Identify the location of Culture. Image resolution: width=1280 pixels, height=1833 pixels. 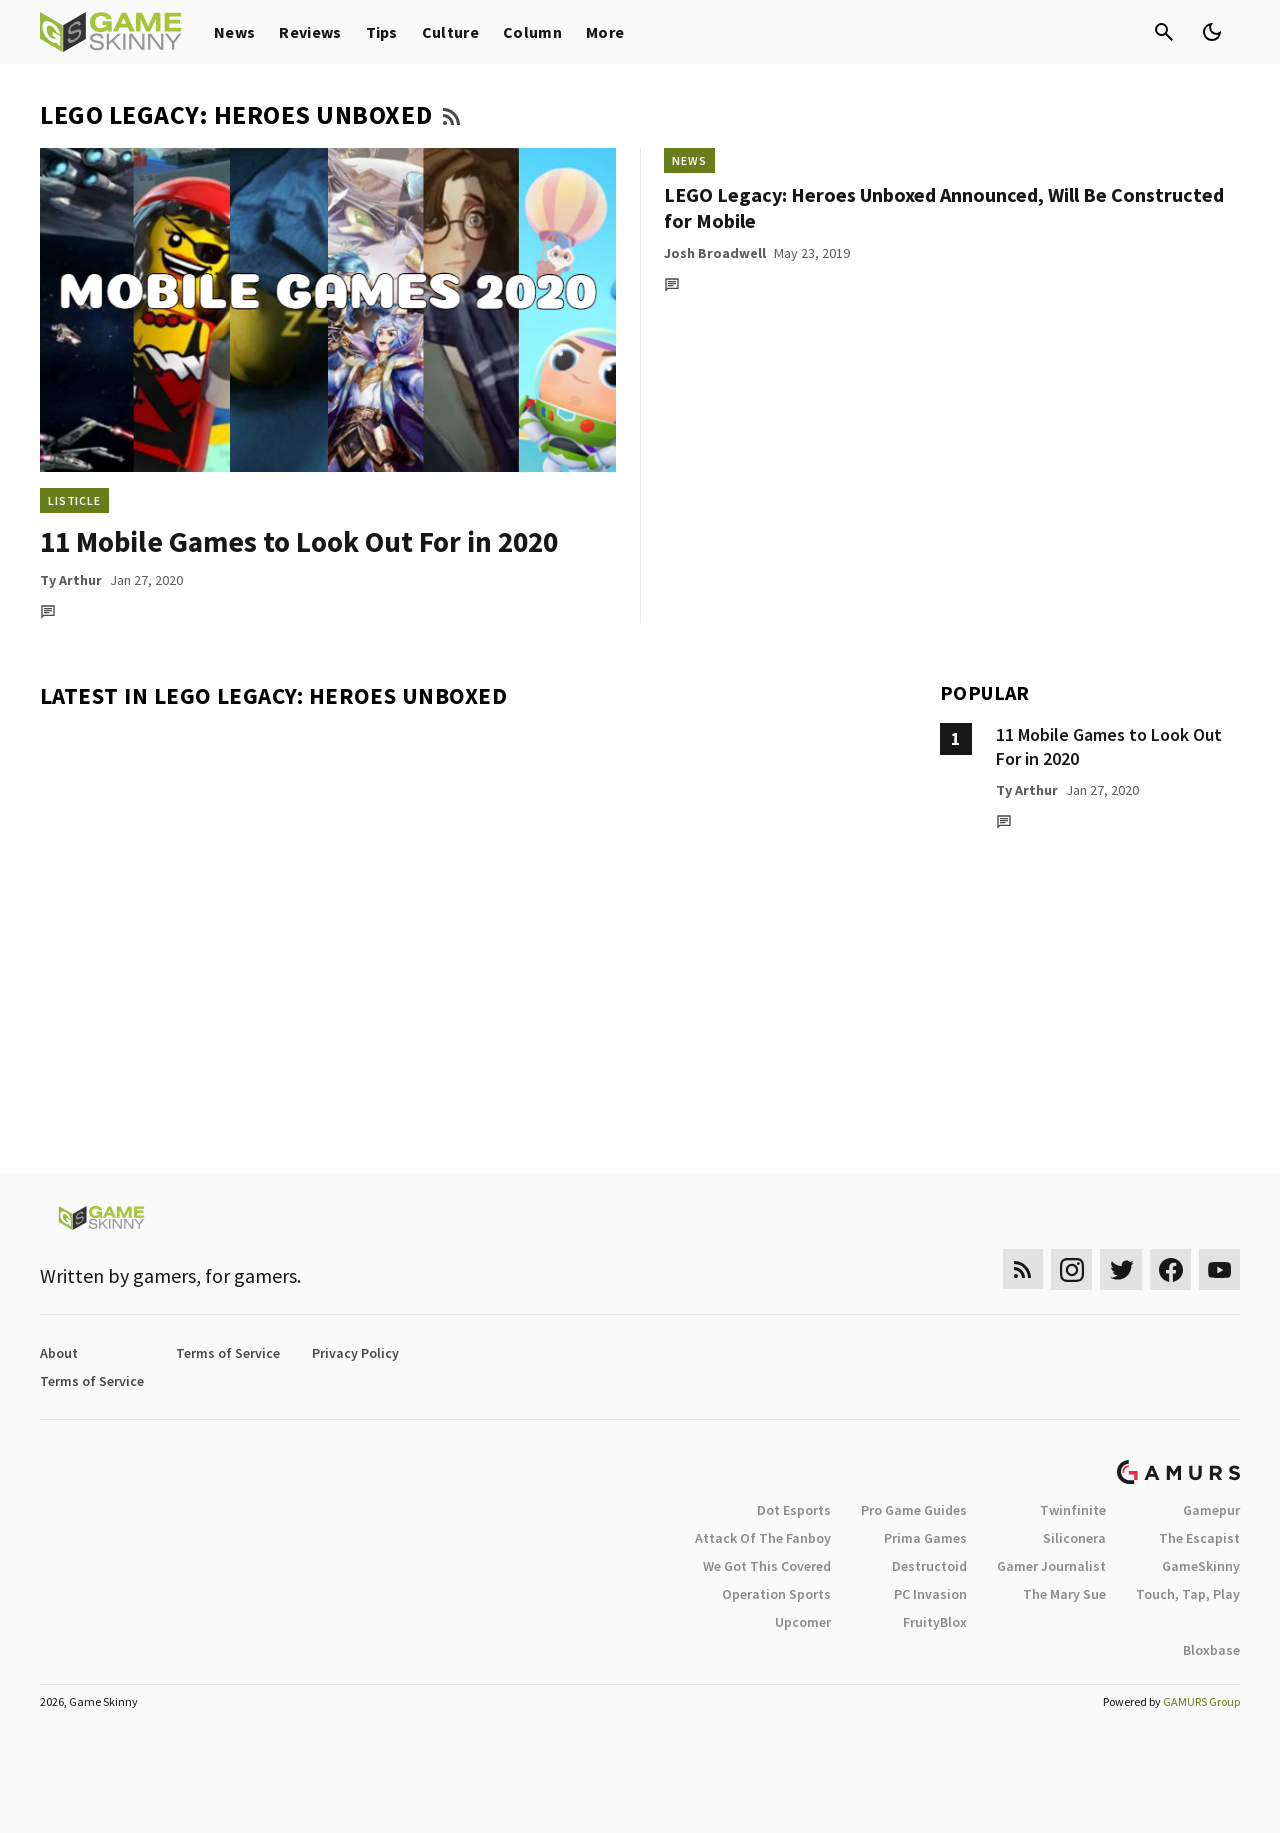
(450, 32).